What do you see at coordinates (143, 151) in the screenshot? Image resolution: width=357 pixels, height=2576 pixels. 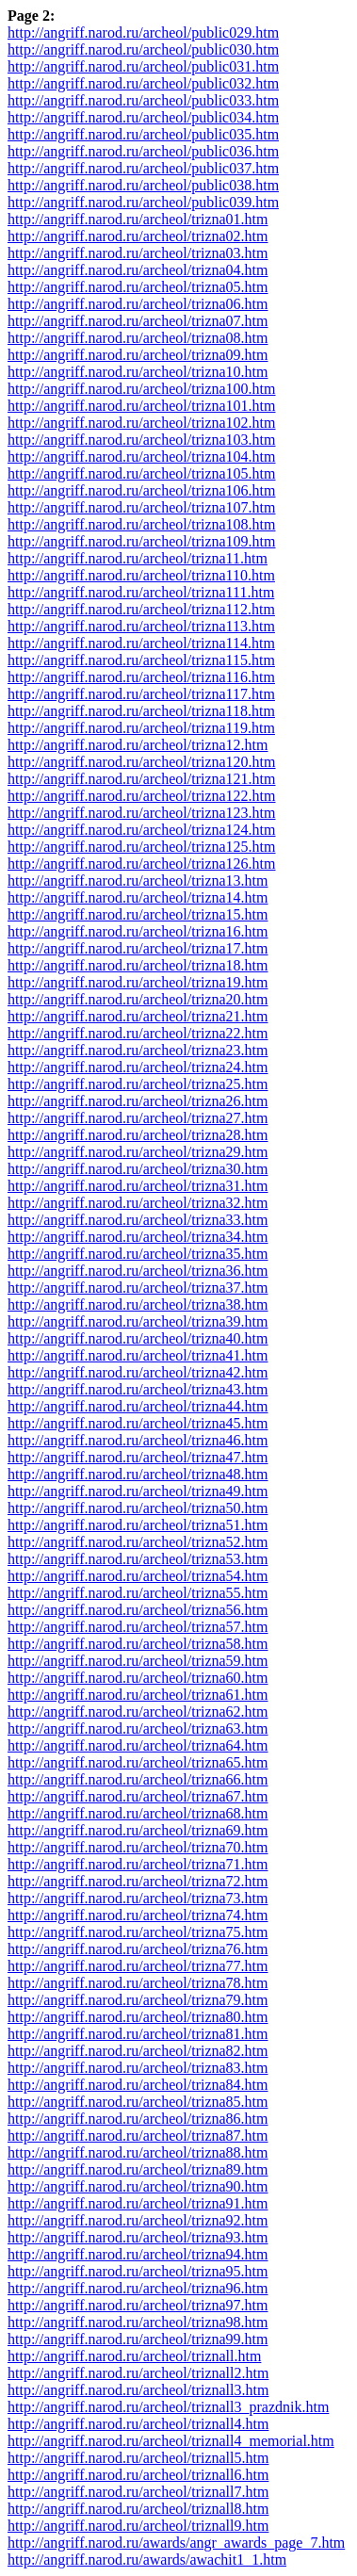 I see `http://angriff.narod.ru/archeol/public036.htm` at bounding box center [143, 151].